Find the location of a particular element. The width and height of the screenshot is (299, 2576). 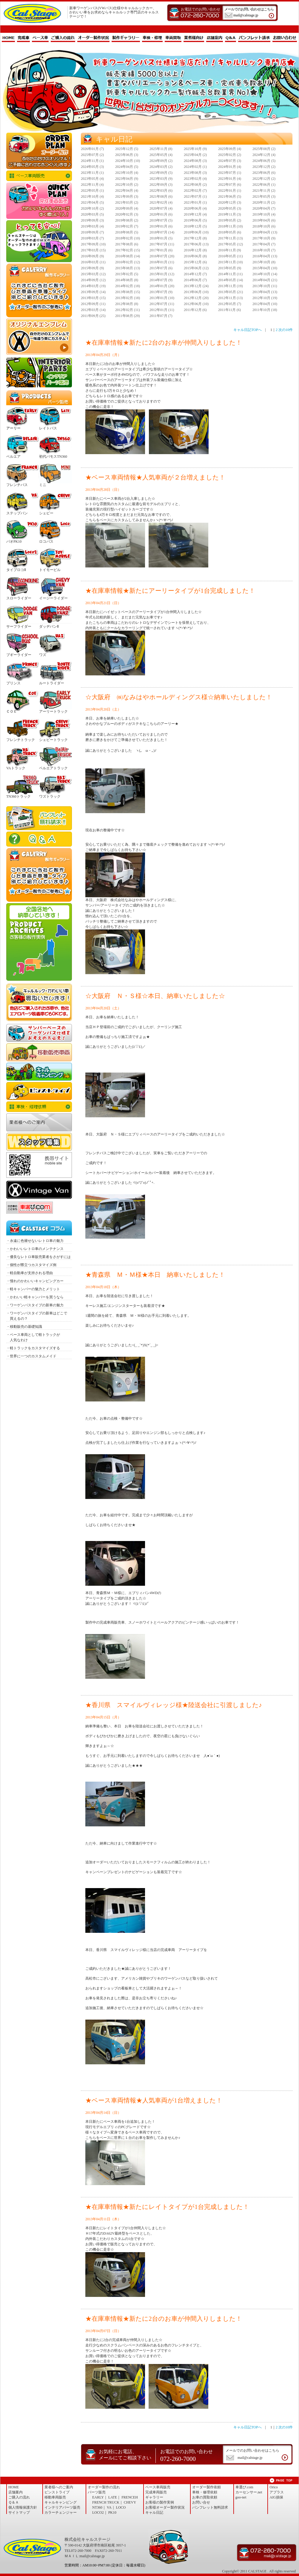

完成車両販売 is located at coordinates (156, 2492).